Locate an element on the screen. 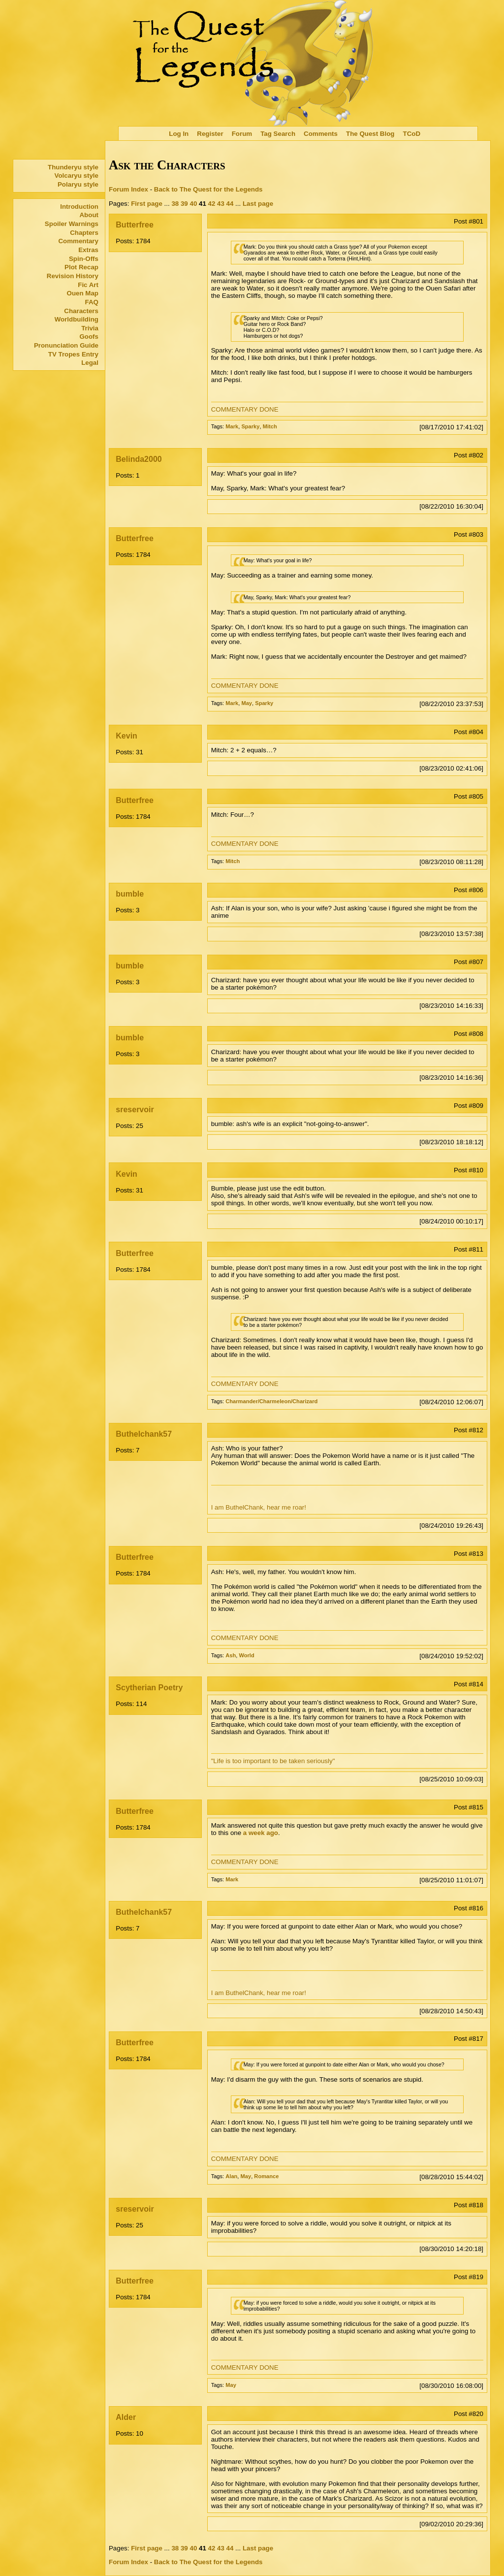 This screenshot has height=2576, width=504. Comments is located at coordinates (321, 133).